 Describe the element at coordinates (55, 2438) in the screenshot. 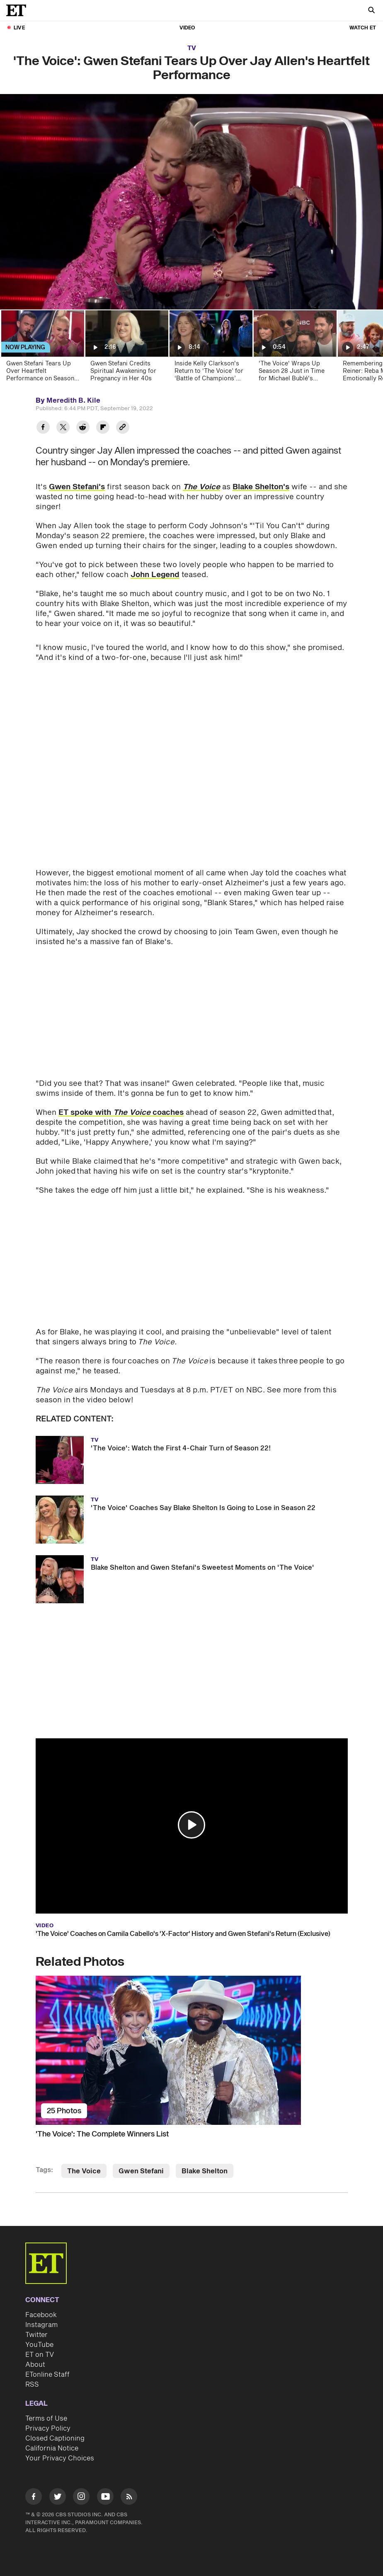

I see `Closed Captioning` at that location.